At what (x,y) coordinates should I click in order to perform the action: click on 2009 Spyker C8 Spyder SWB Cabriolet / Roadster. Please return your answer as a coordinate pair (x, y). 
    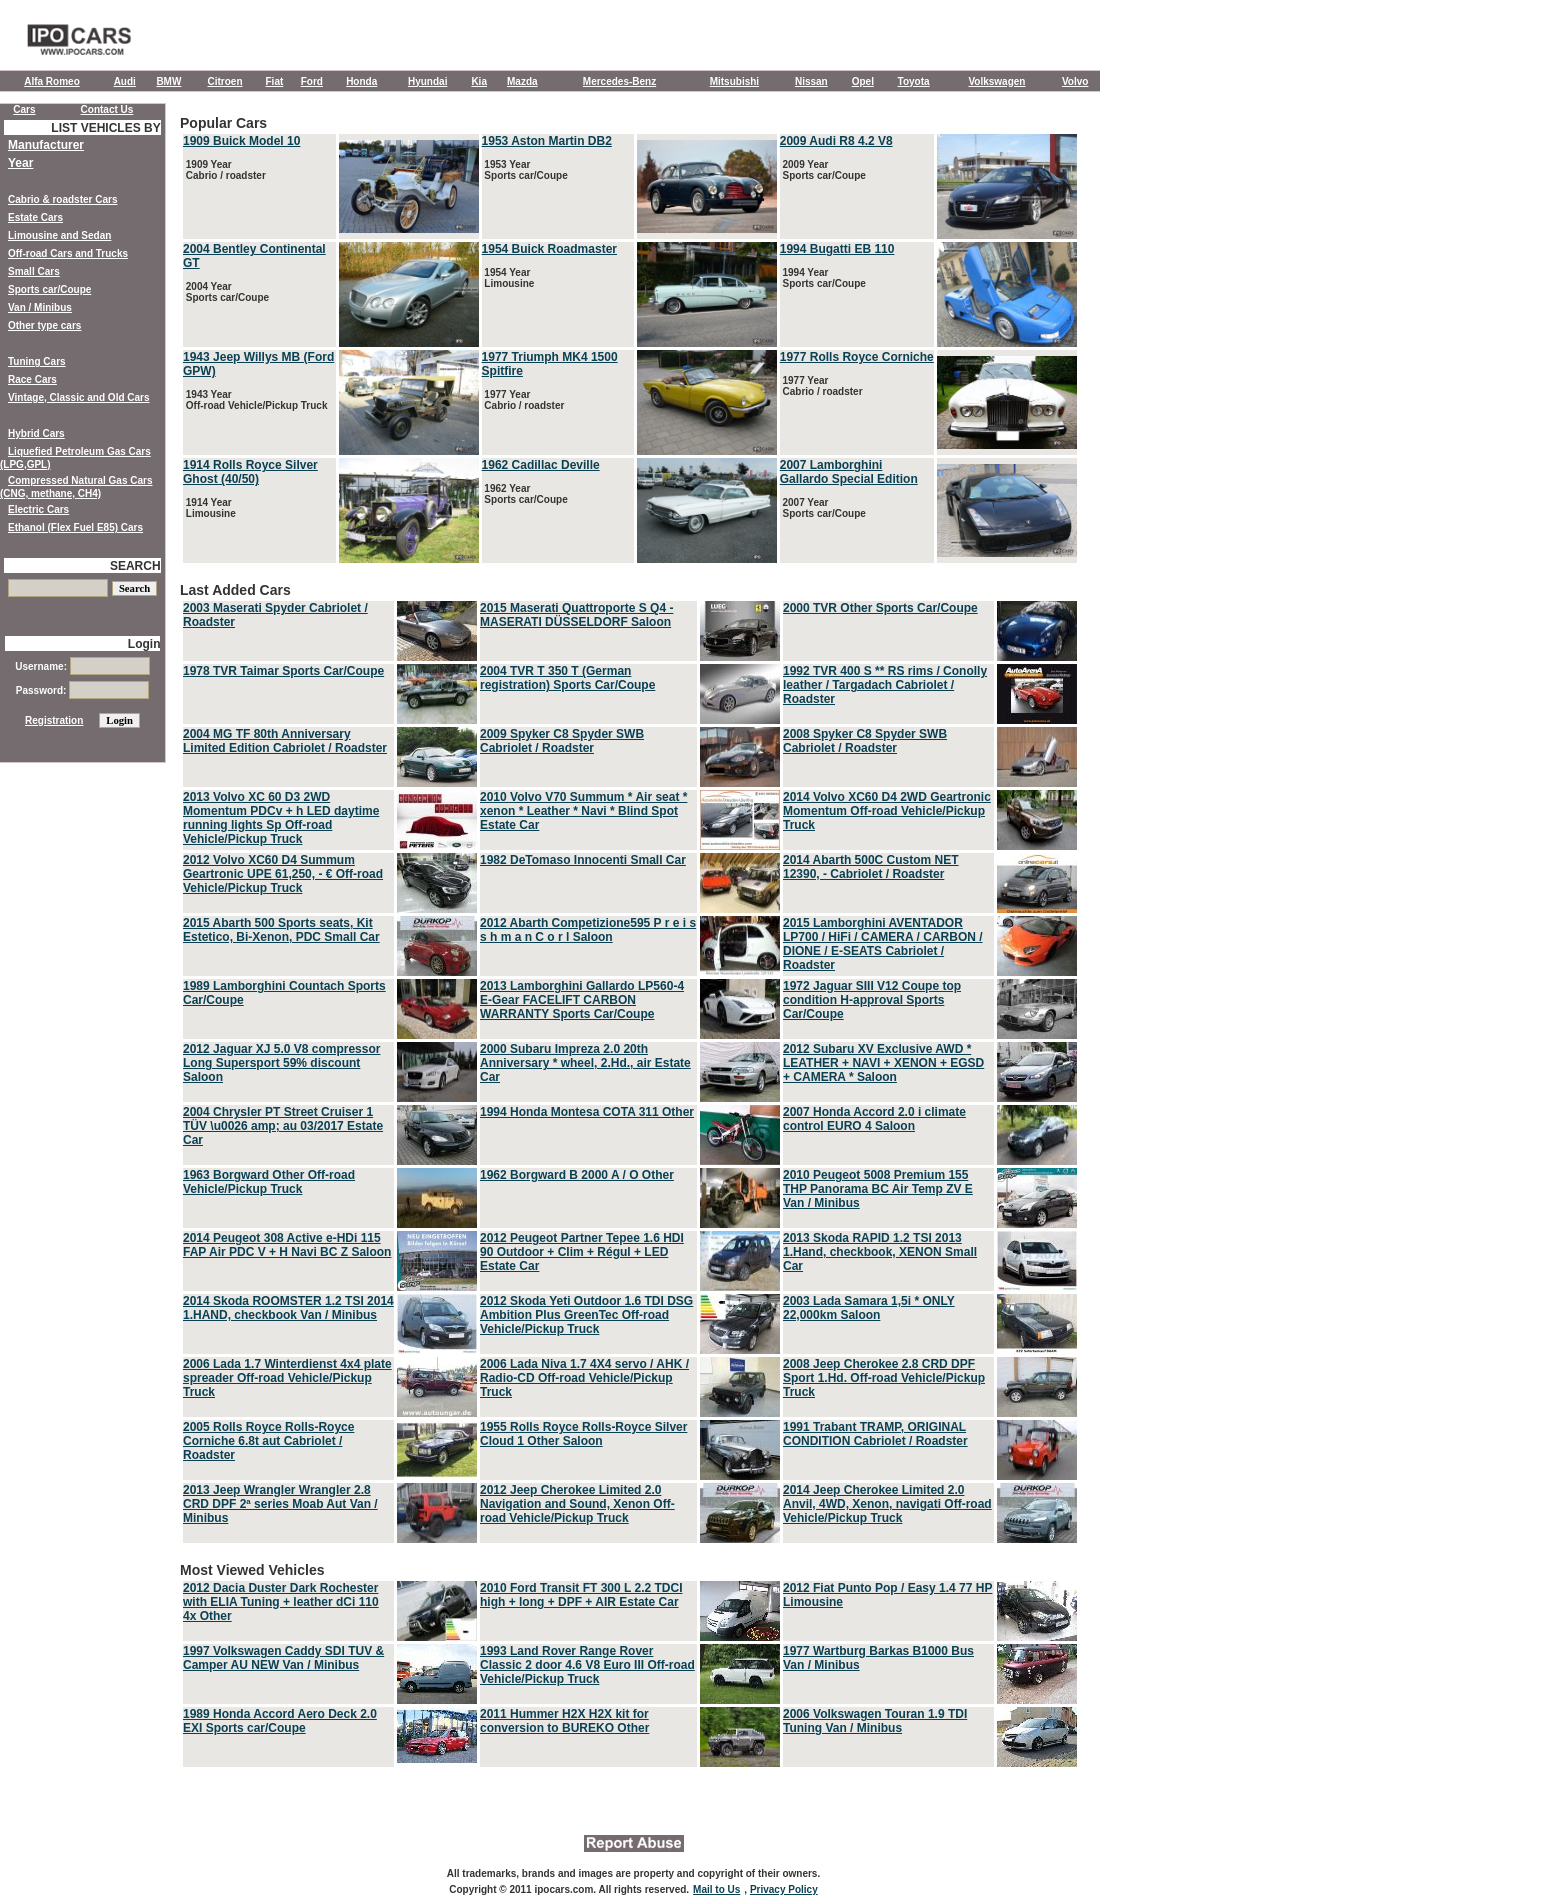
    Looking at the image, I should click on (562, 741).